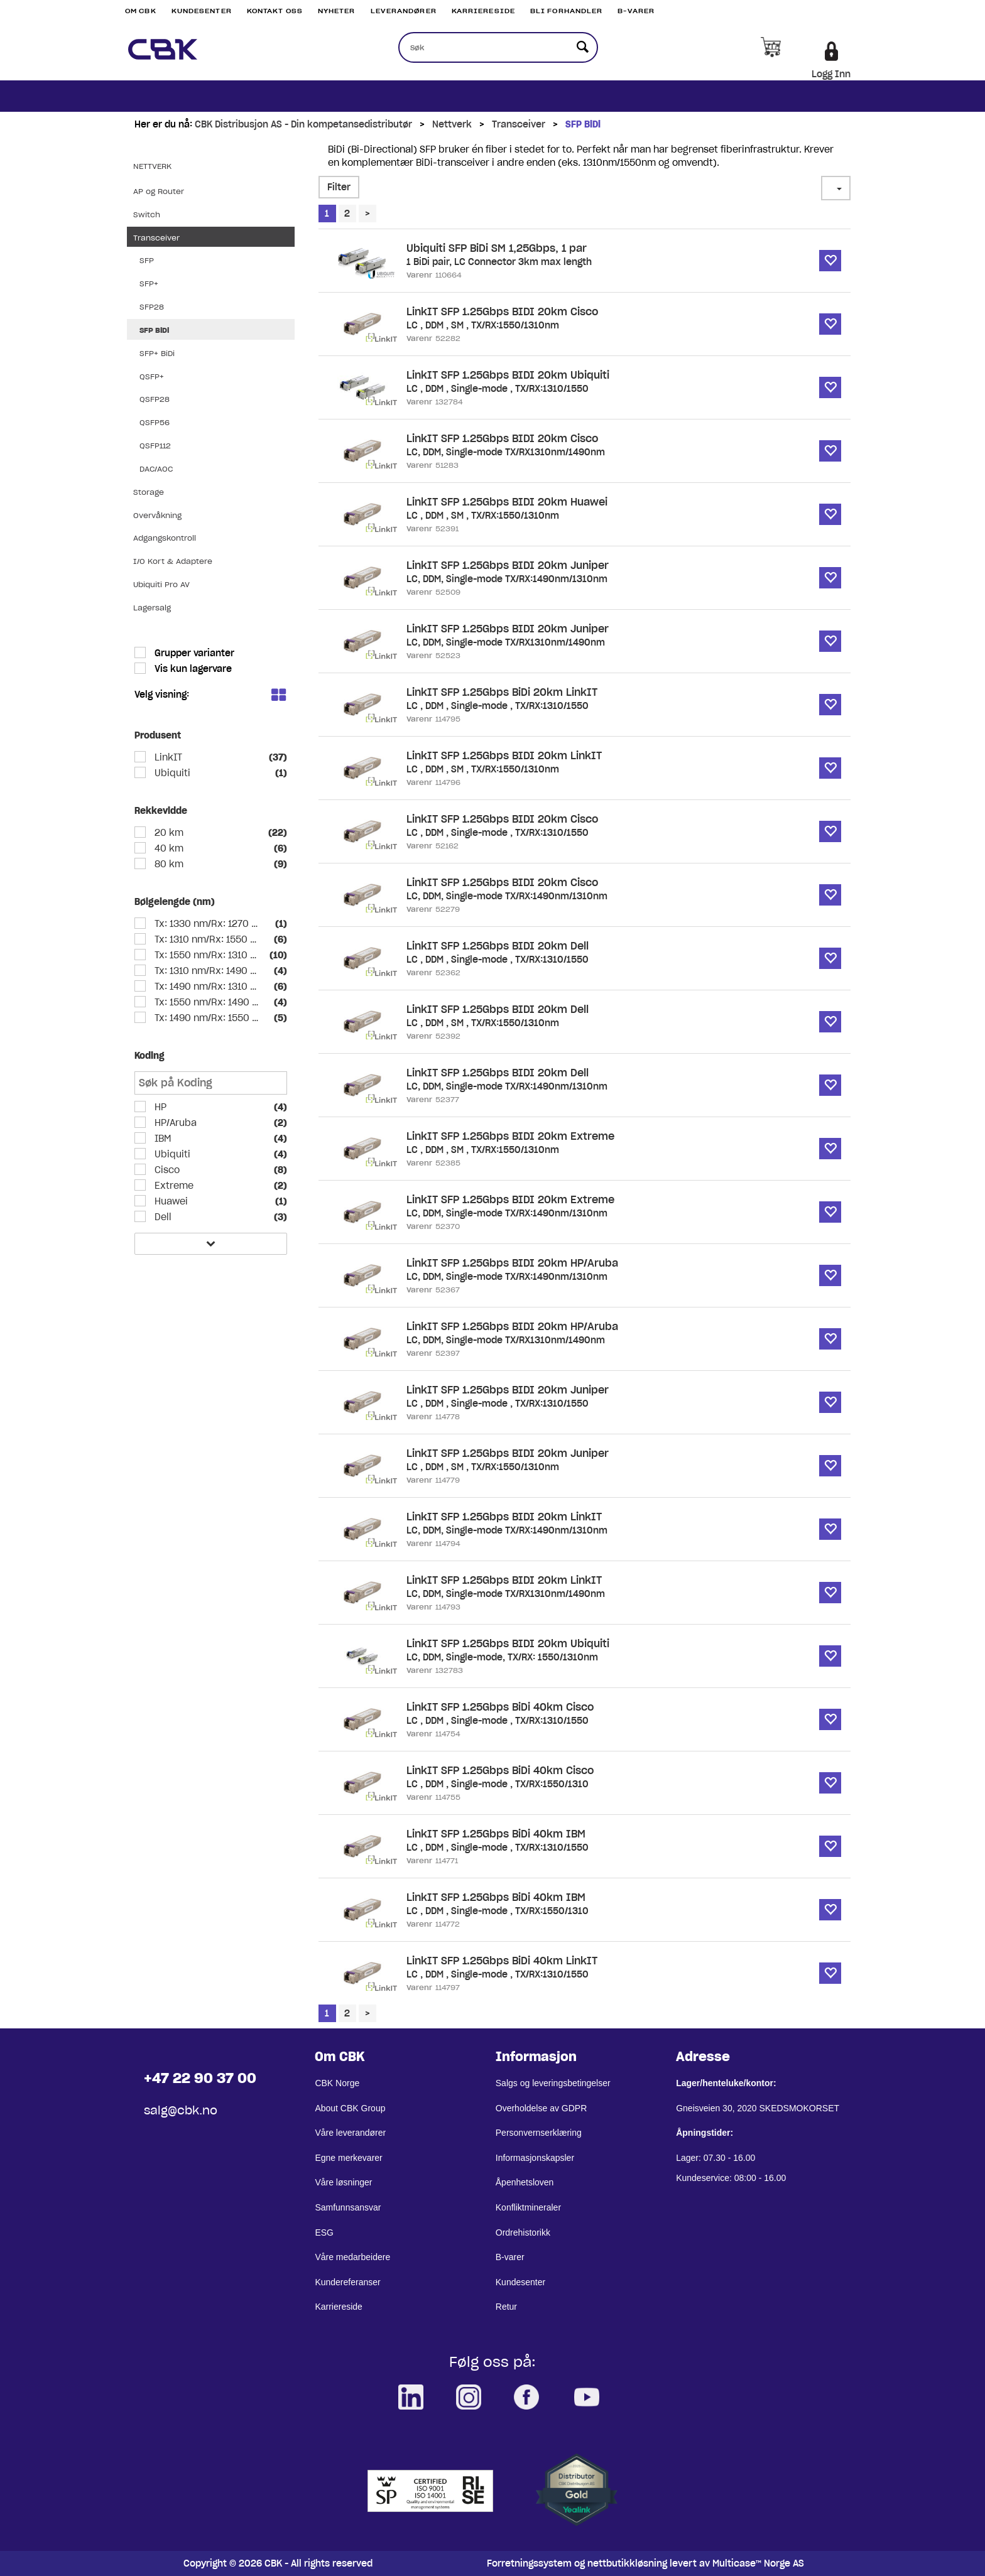 This screenshot has height=2576, width=985. Describe the element at coordinates (192, 668) in the screenshot. I see `Vis kun lagervare` at that location.